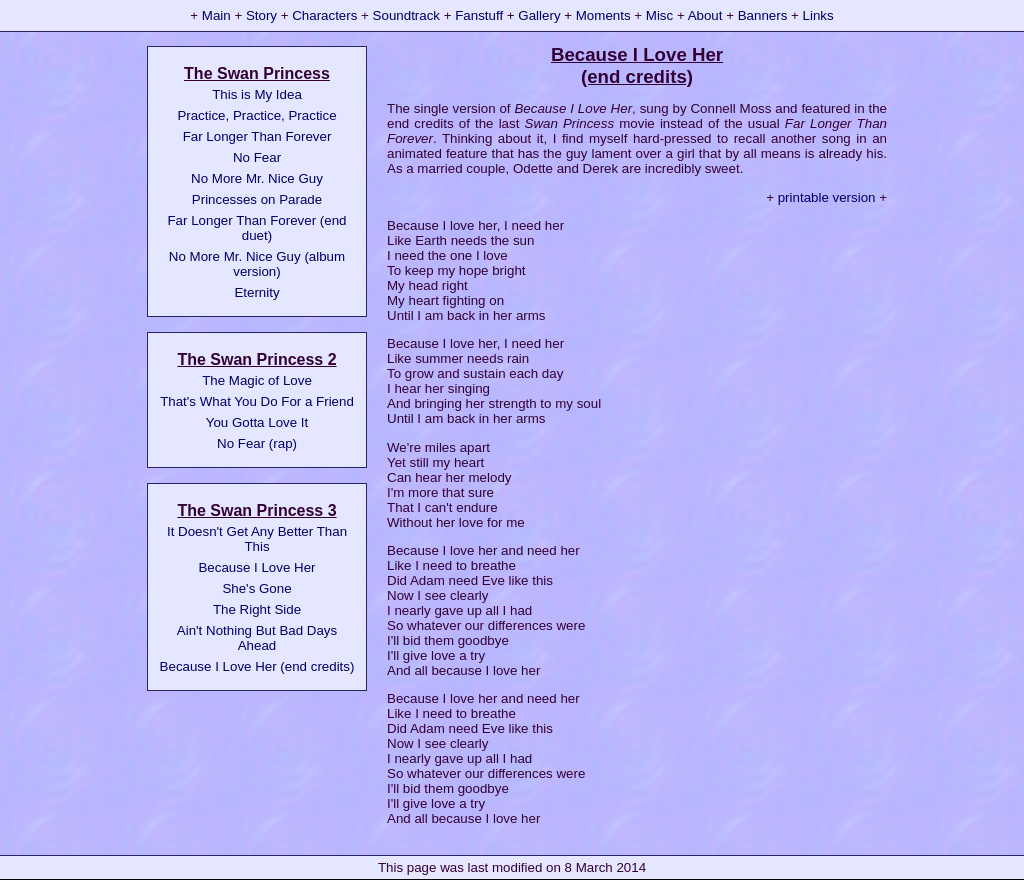 The height and width of the screenshot is (880, 1024). What do you see at coordinates (257, 380) in the screenshot?
I see `The Magic of Love` at bounding box center [257, 380].